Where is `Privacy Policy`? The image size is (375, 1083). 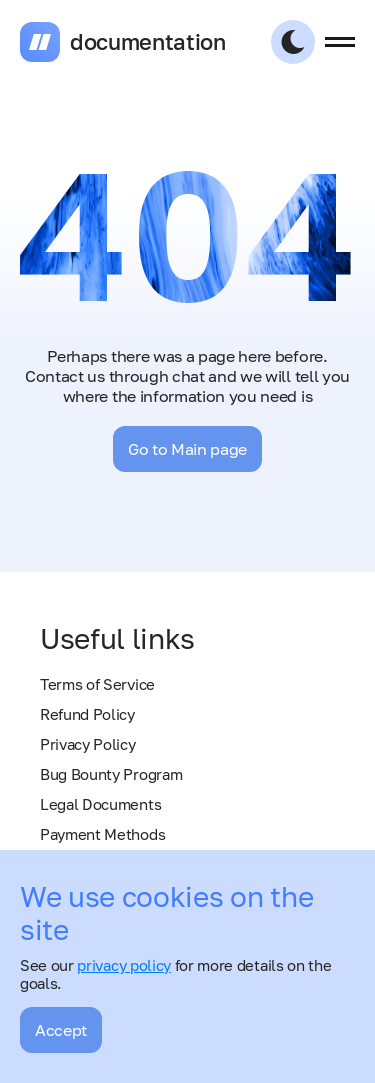 Privacy Policy is located at coordinates (88, 744).